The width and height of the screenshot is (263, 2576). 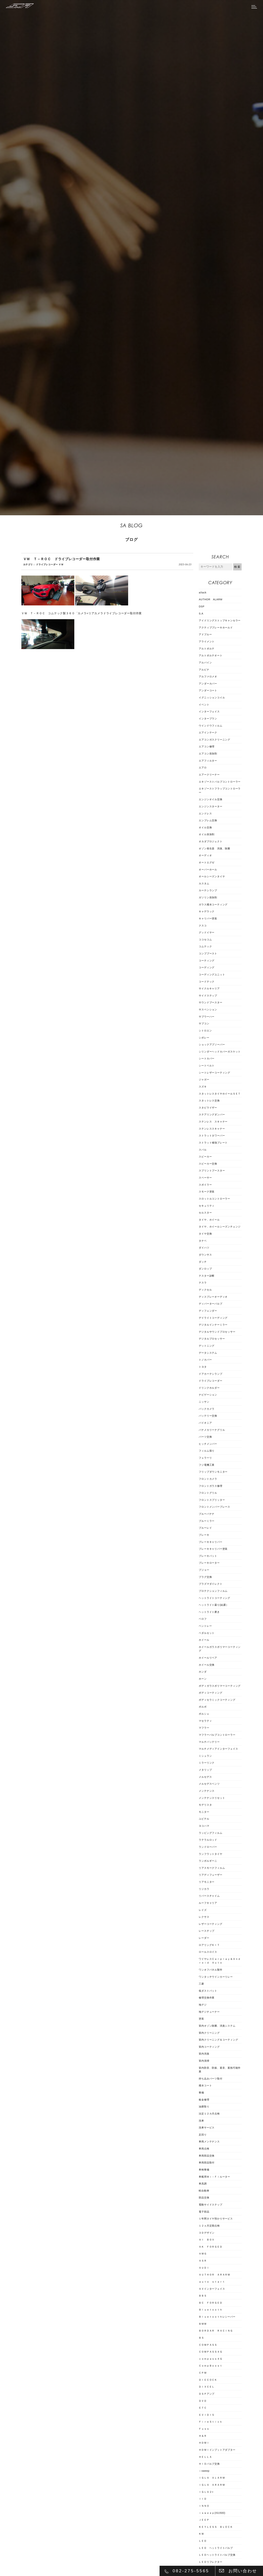 I want to click on ステンレス スキャナー, so click(x=213, y=1124).